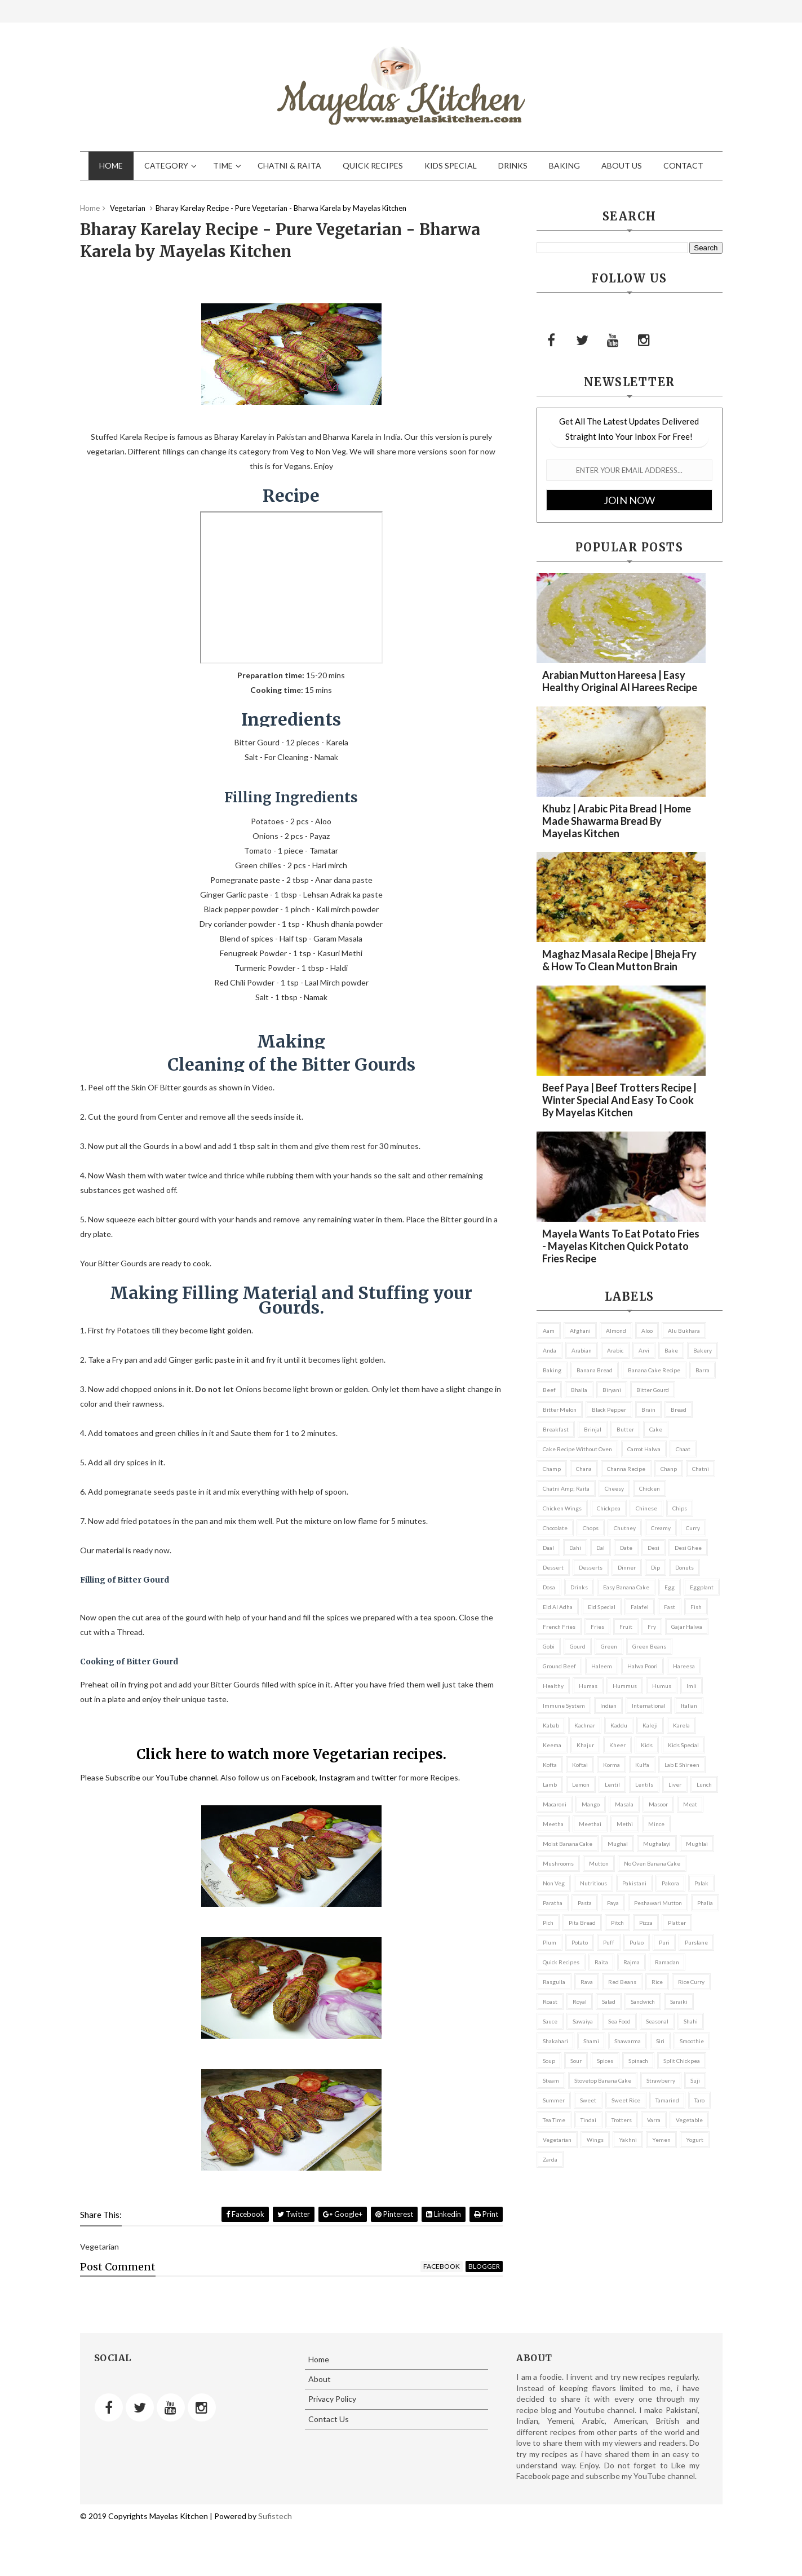 Image resolution: width=802 pixels, height=2576 pixels. What do you see at coordinates (564, 1705) in the screenshot?
I see `immune system` at bounding box center [564, 1705].